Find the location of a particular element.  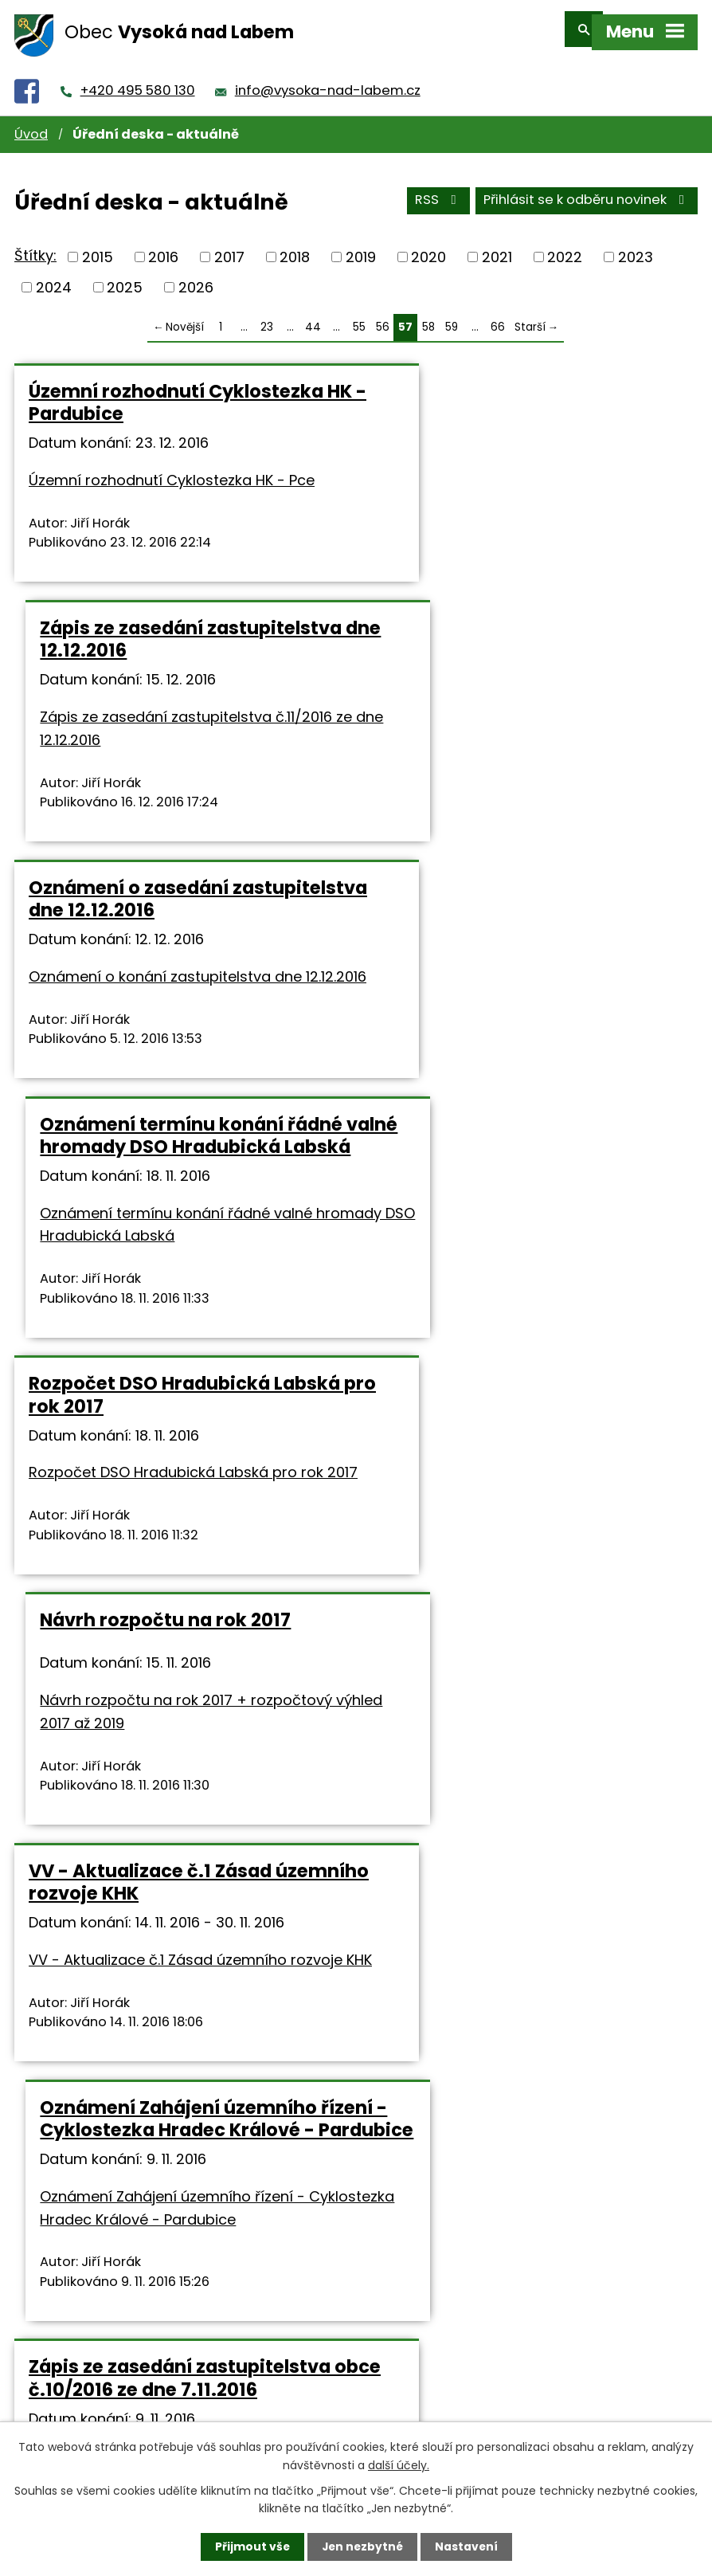

2024 is located at coordinates (54, 276).